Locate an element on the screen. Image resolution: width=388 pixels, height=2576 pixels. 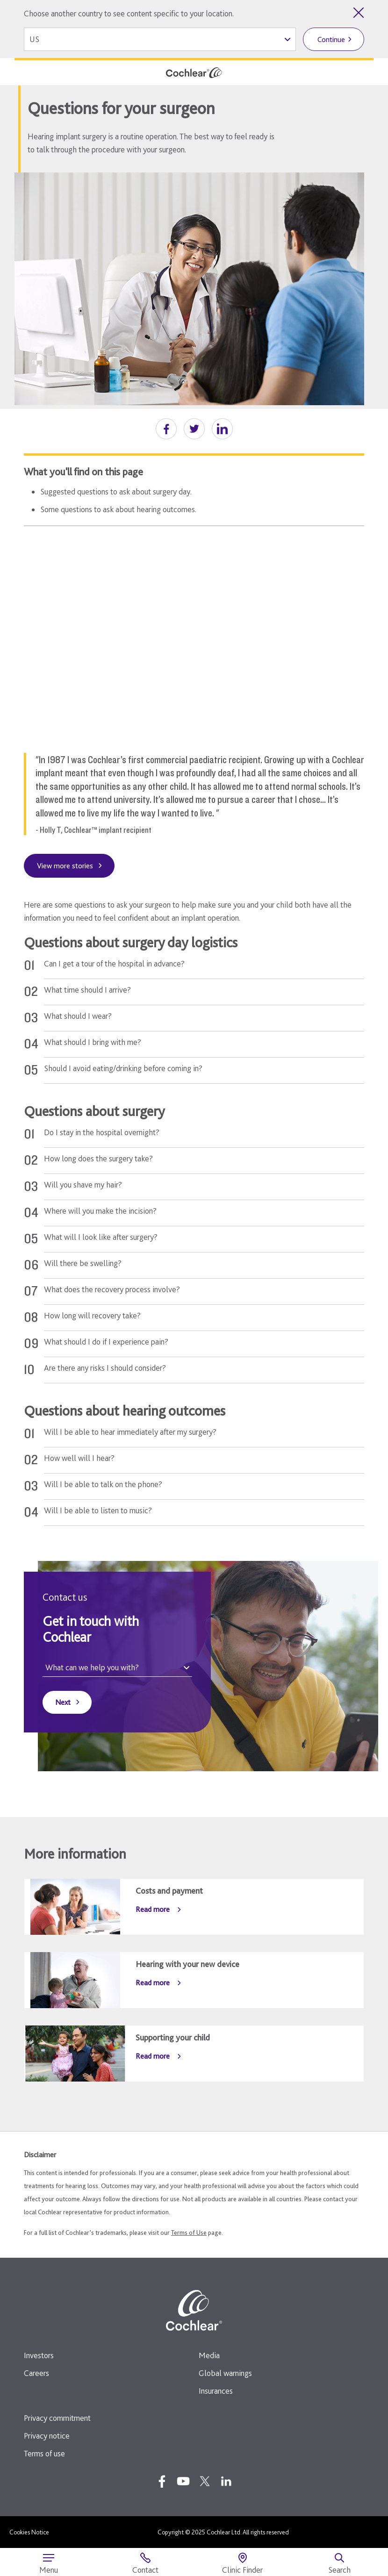
Terms of use is located at coordinates (44, 2453).